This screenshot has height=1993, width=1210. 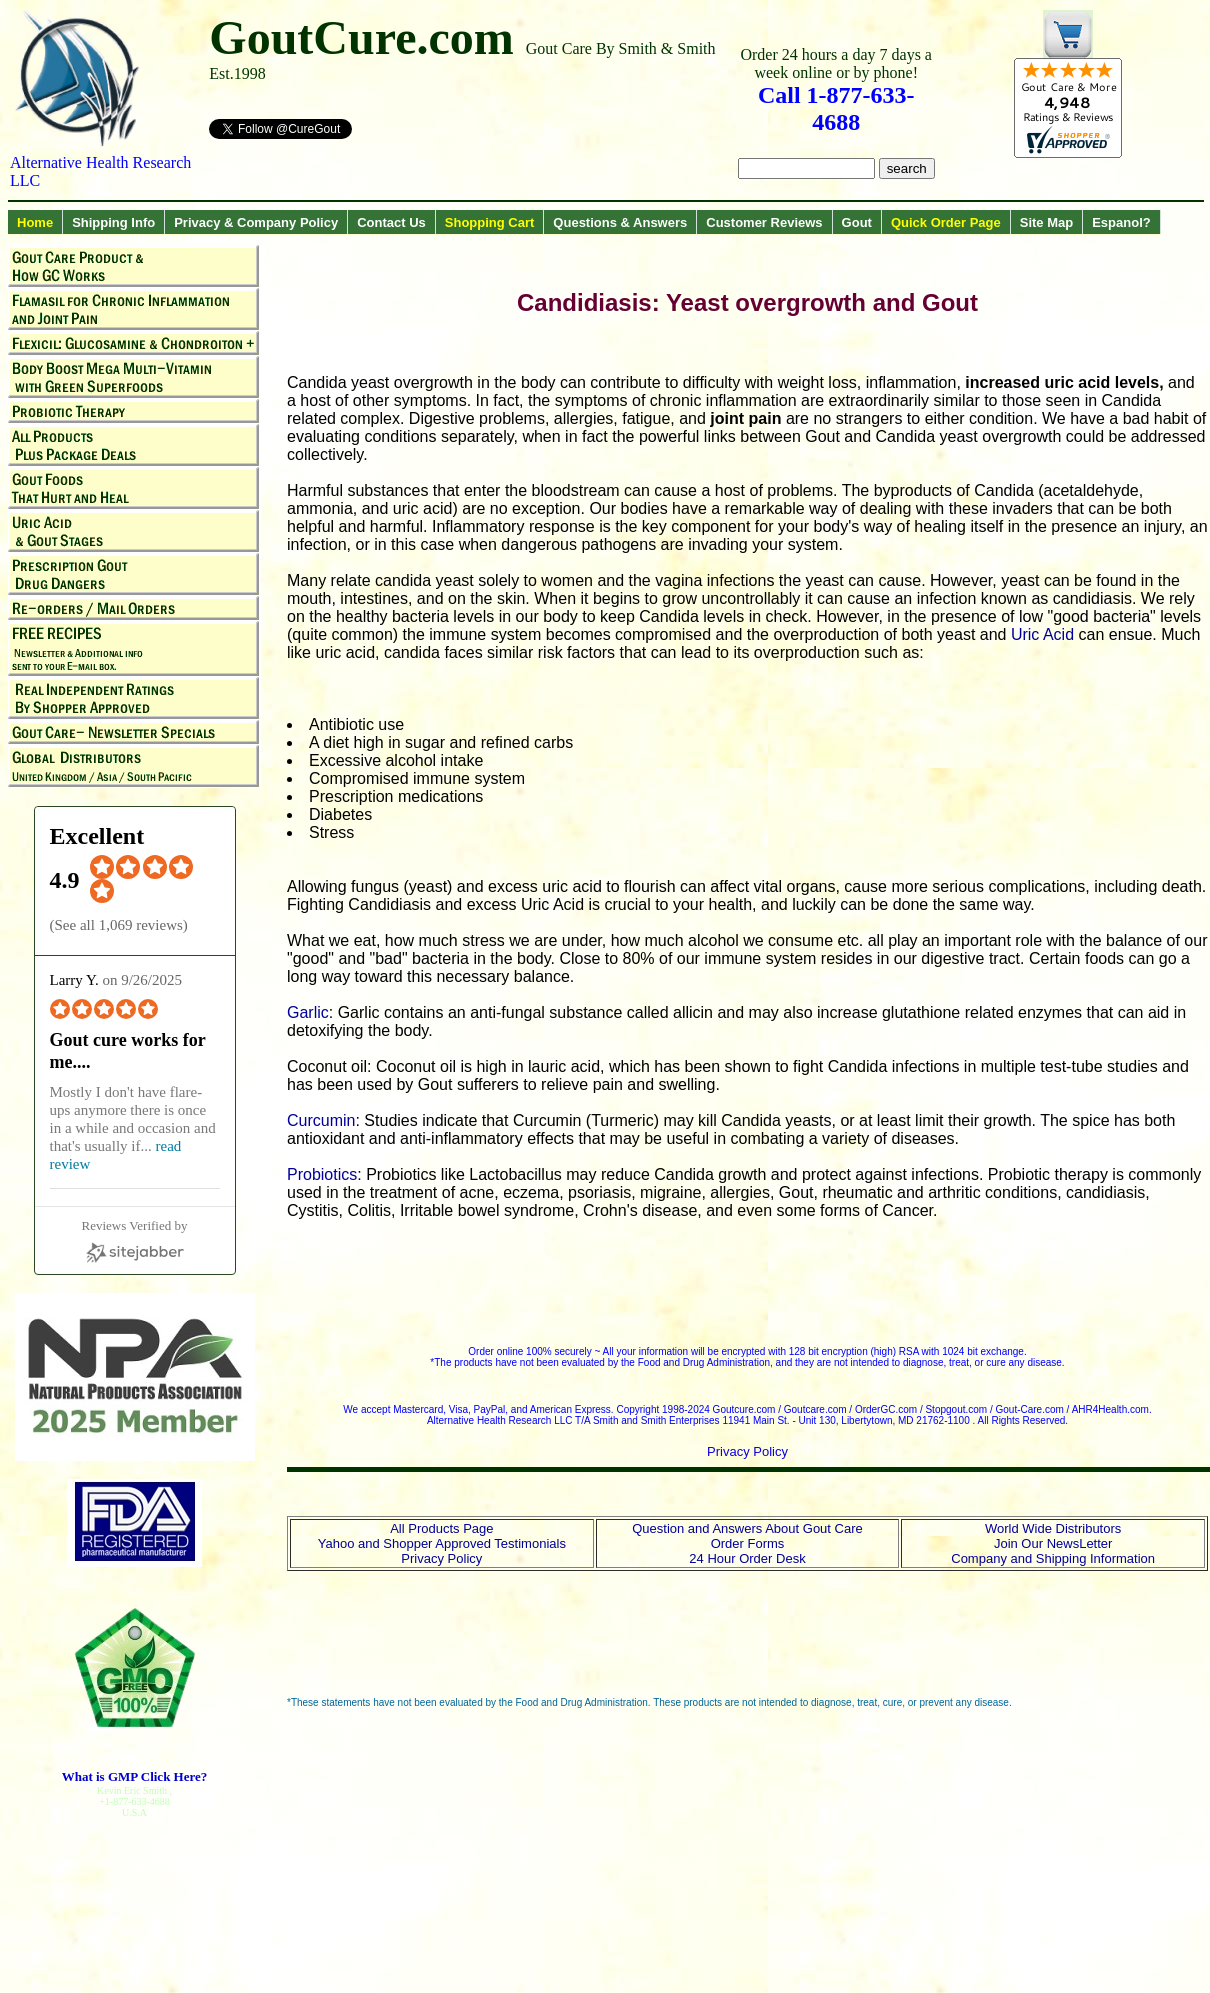 I want to click on Site Map, so click(x=1046, y=222).